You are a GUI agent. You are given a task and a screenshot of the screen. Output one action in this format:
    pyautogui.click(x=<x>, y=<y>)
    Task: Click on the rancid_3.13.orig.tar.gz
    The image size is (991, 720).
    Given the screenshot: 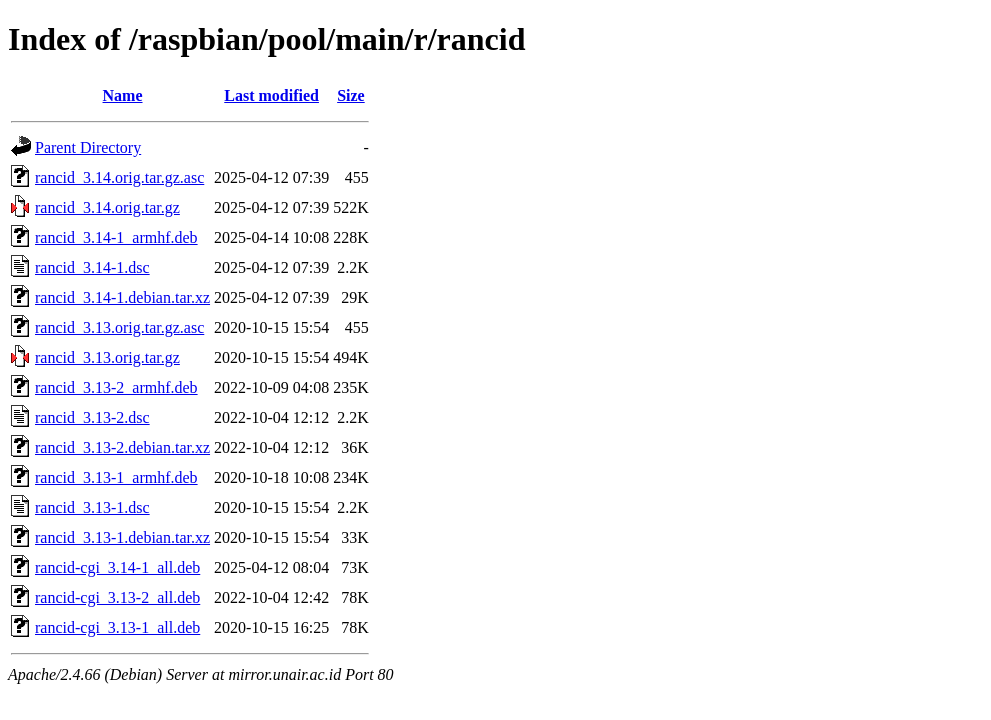 What is the action you would take?
    pyautogui.click(x=107, y=357)
    